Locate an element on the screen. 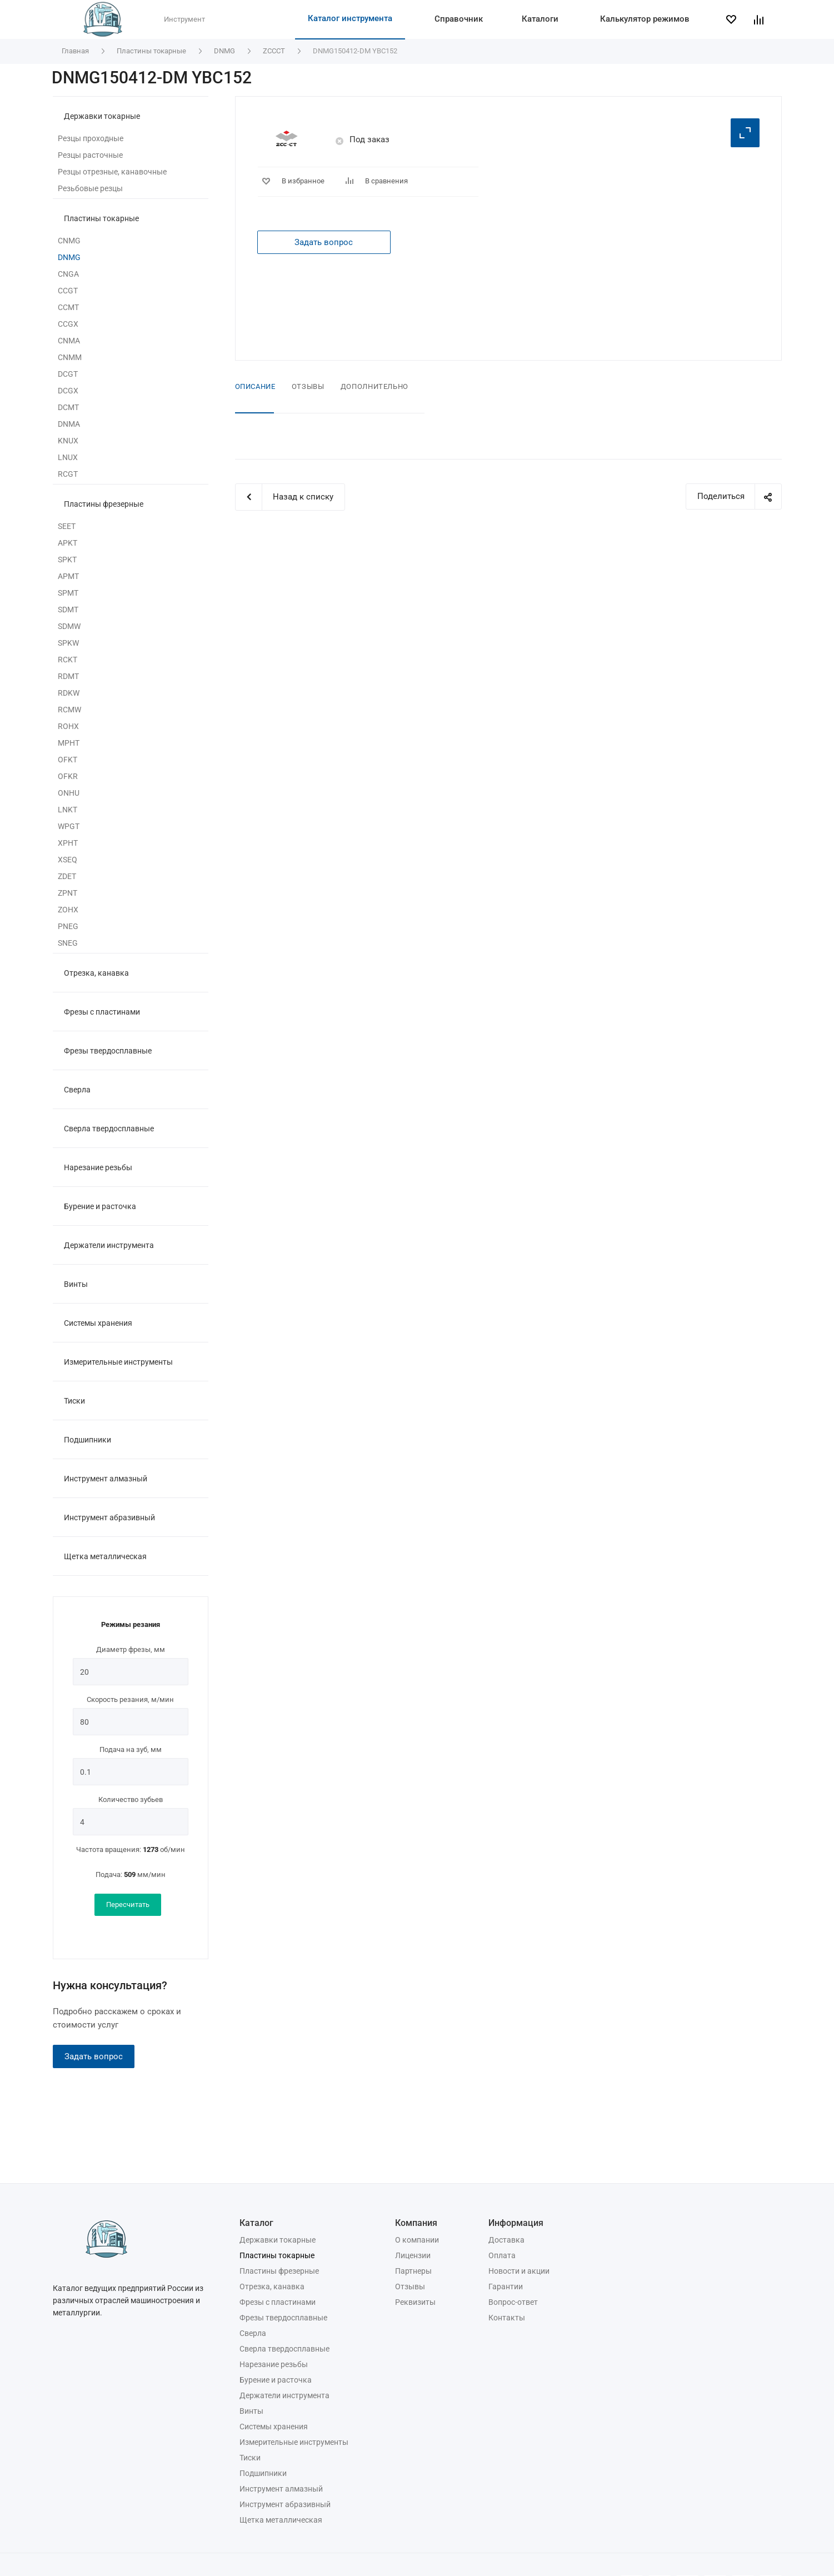 This screenshot has width=834, height=2576. ROHX is located at coordinates (68, 726).